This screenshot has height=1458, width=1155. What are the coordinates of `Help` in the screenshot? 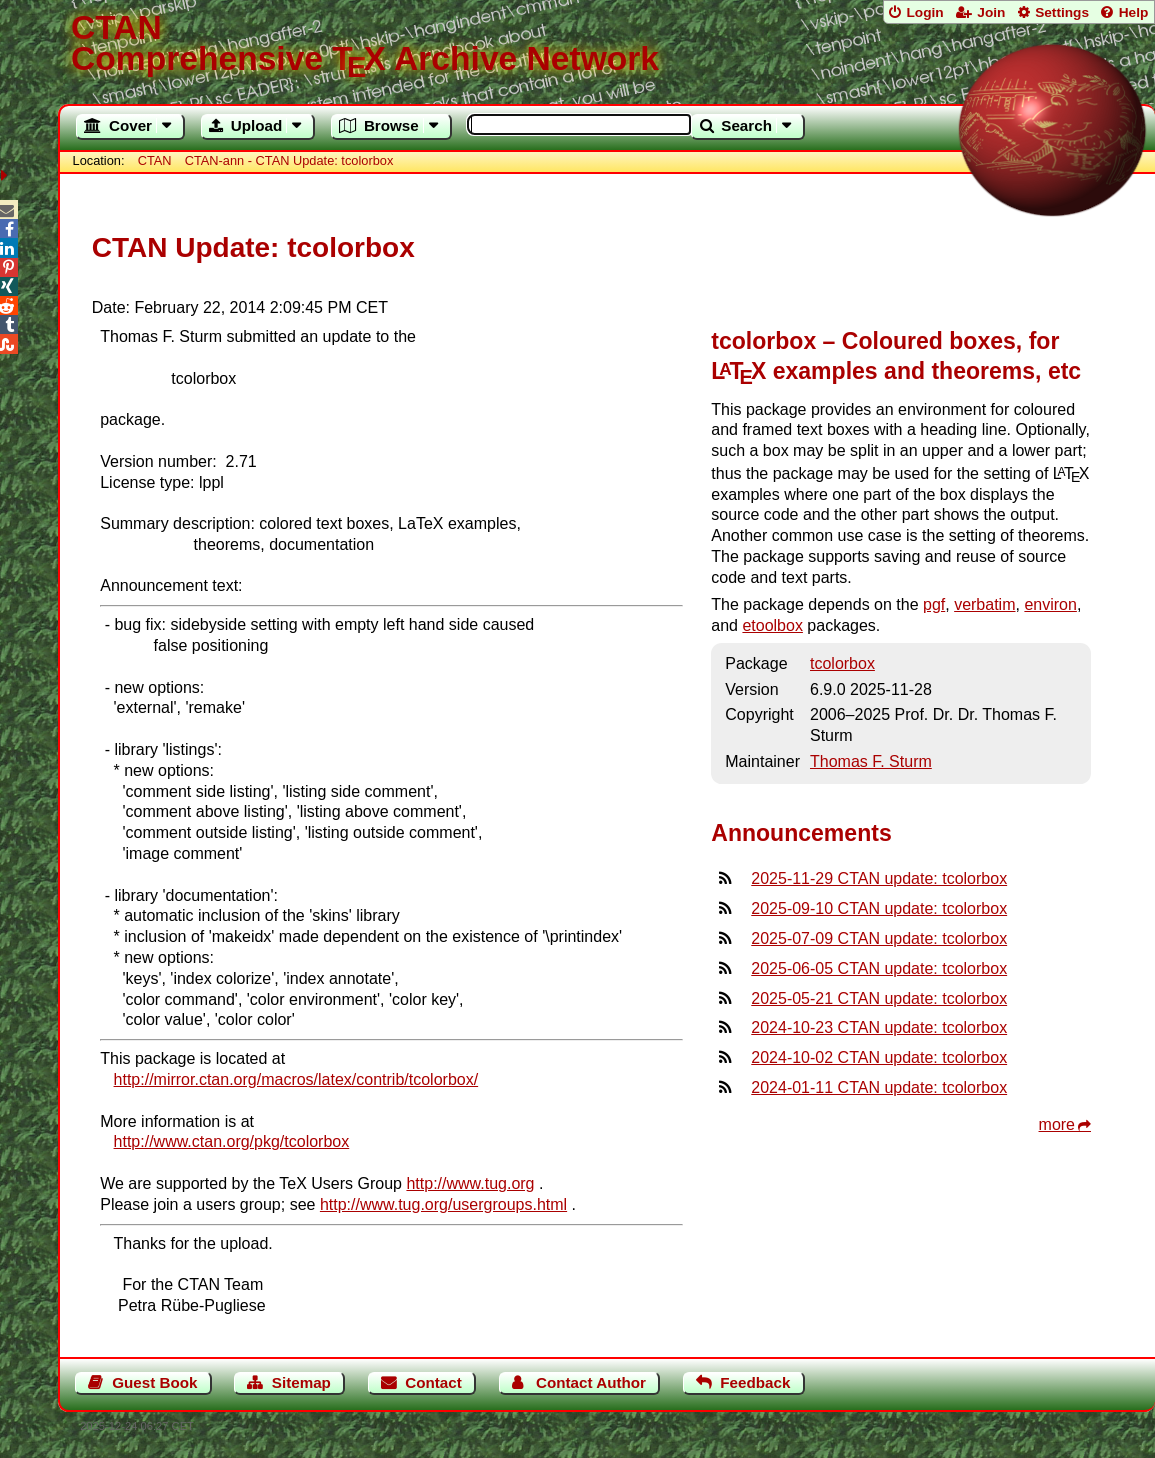 It's located at (1134, 12).